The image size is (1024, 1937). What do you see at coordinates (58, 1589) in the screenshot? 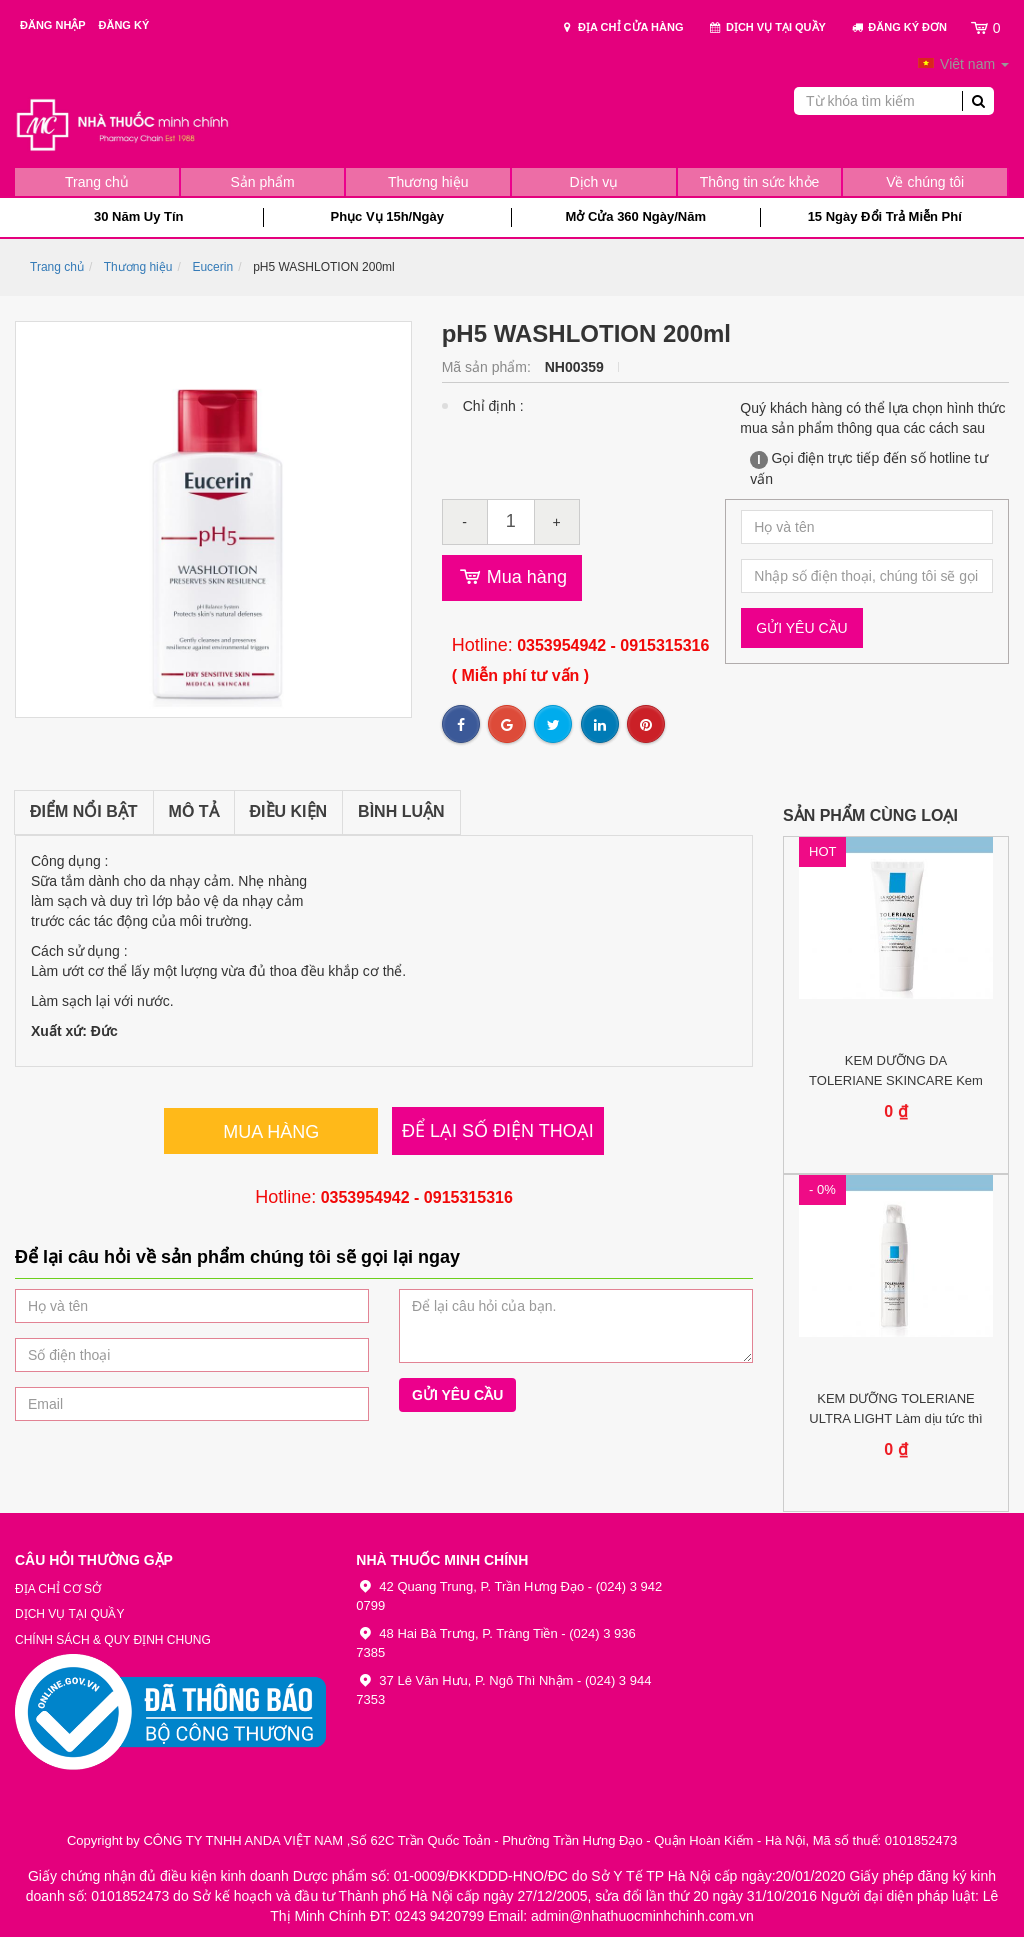
I see `Địa chỉ cơ sở` at bounding box center [58, 1589].